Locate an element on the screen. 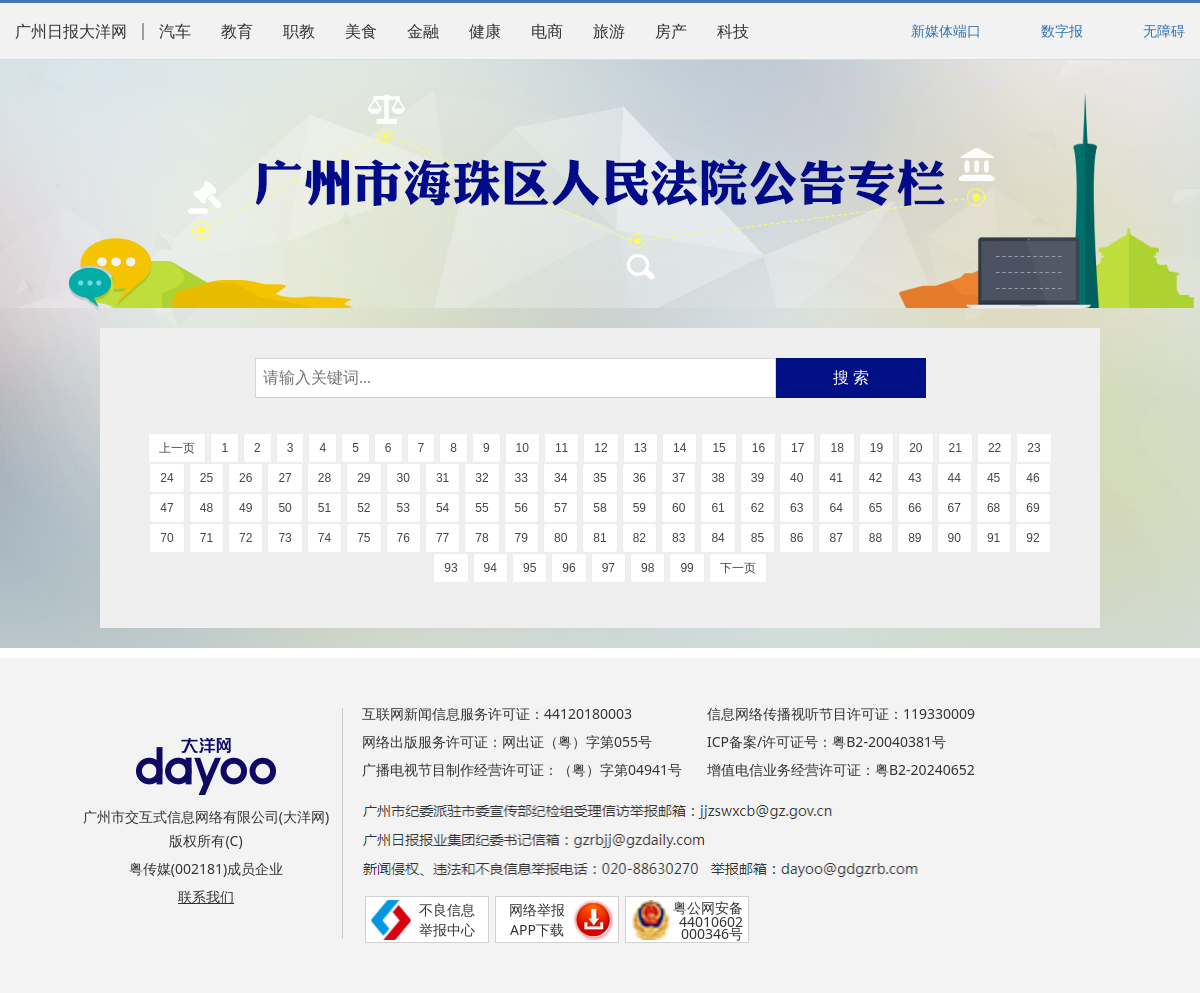 The width and height of the screenshot is (1200, 993). 92 is located at coordinates (1032, 538).